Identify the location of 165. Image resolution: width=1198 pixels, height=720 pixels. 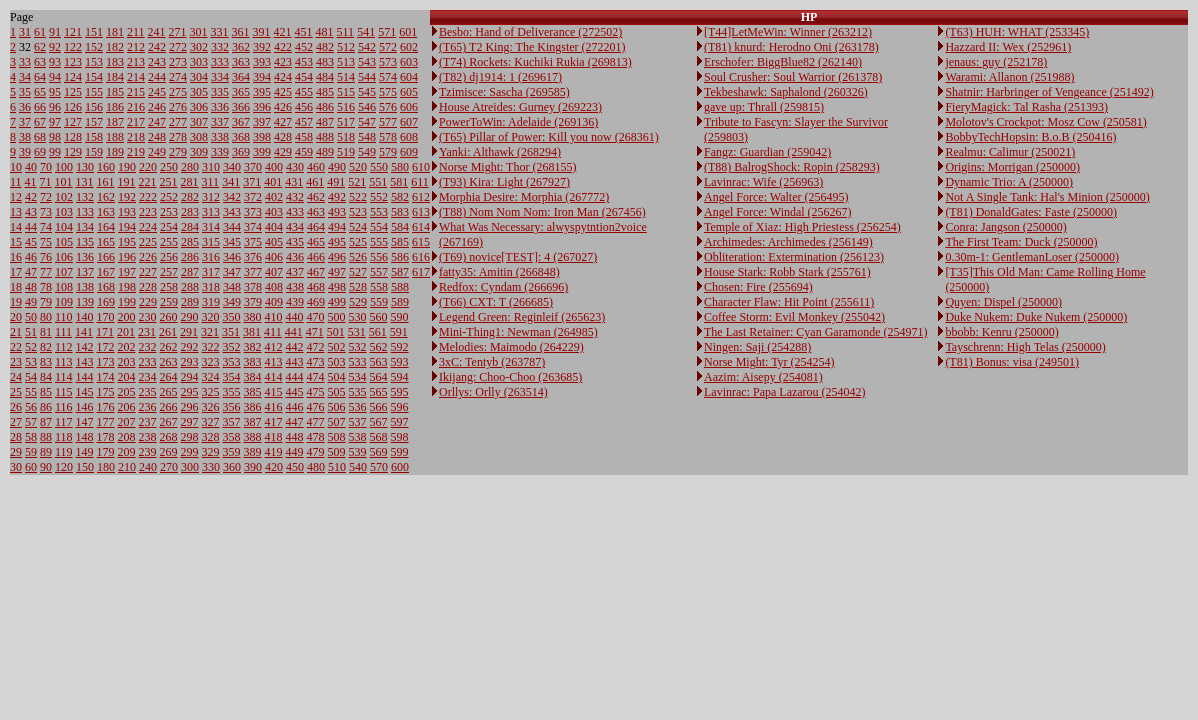
(106, 242).